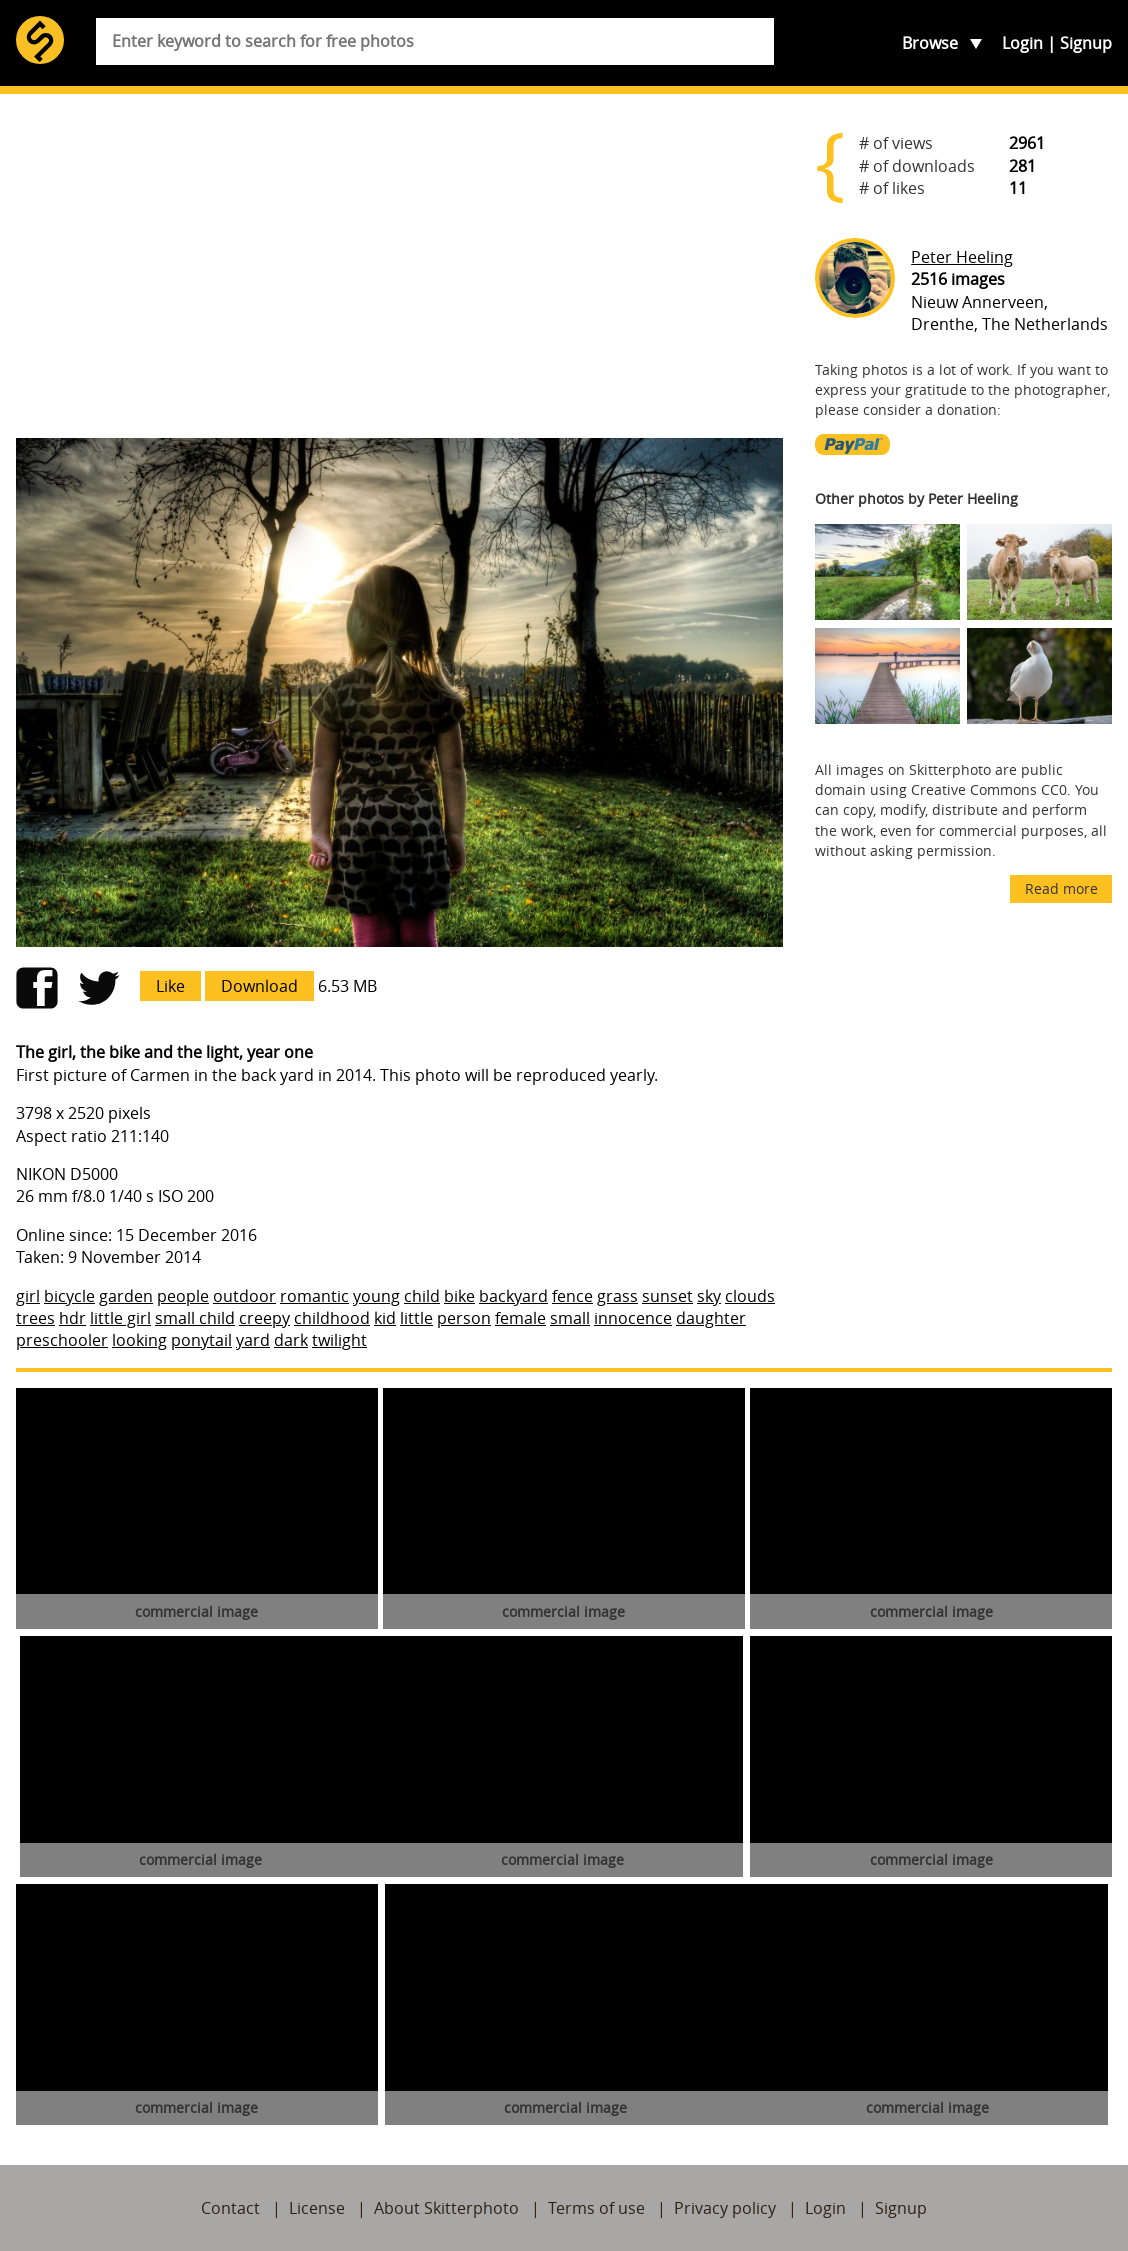 The image size is (1128, 2251). Describe the element at coordinates (376, 1296) in the screenshot. I see `young` at that location.